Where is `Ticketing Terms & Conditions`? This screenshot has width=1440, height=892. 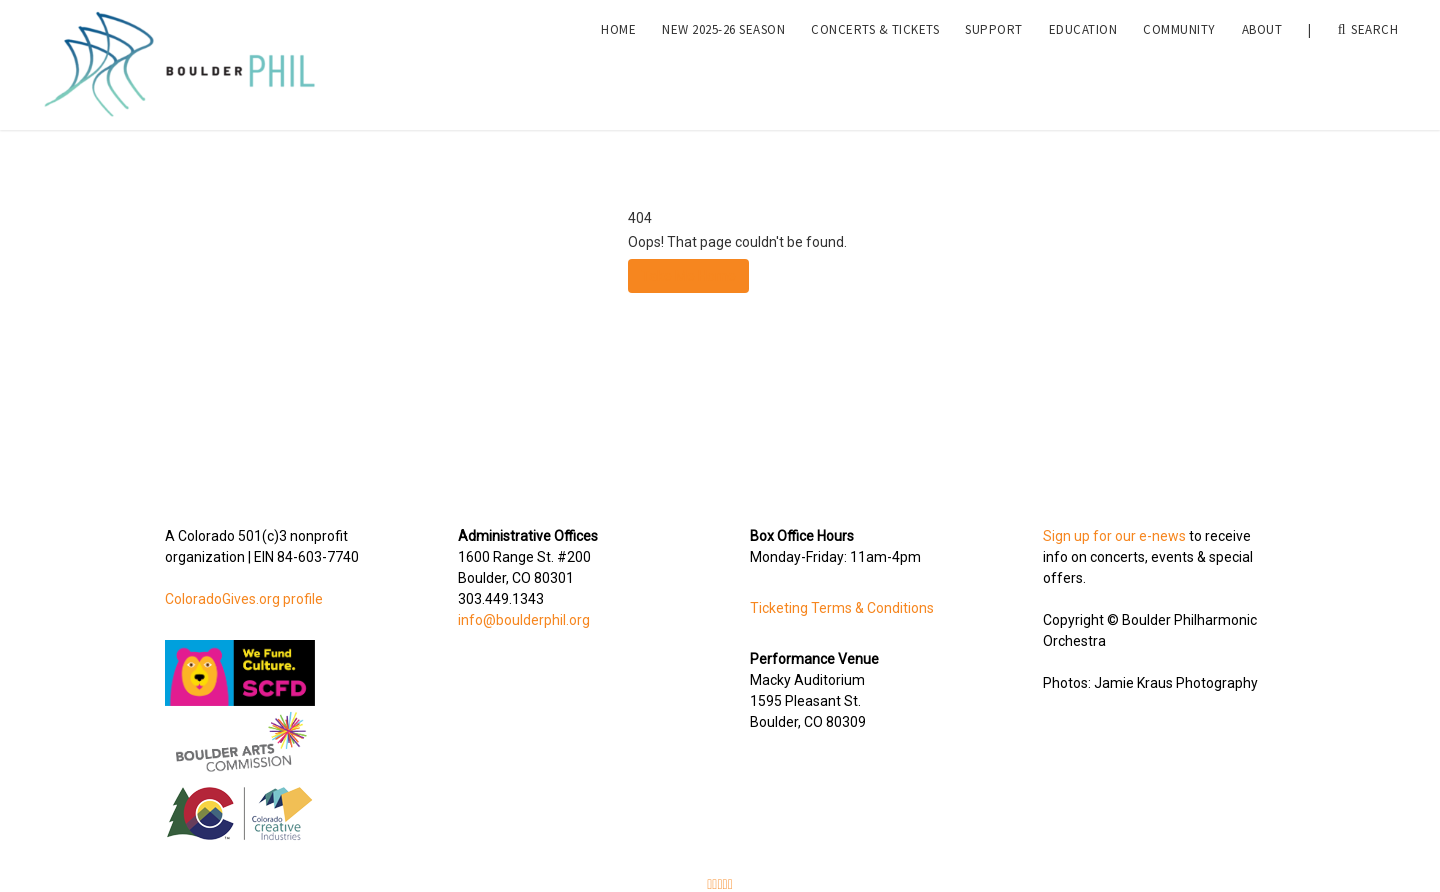 Ticketing Terms & Conditions is located at coordinates (842, 608).